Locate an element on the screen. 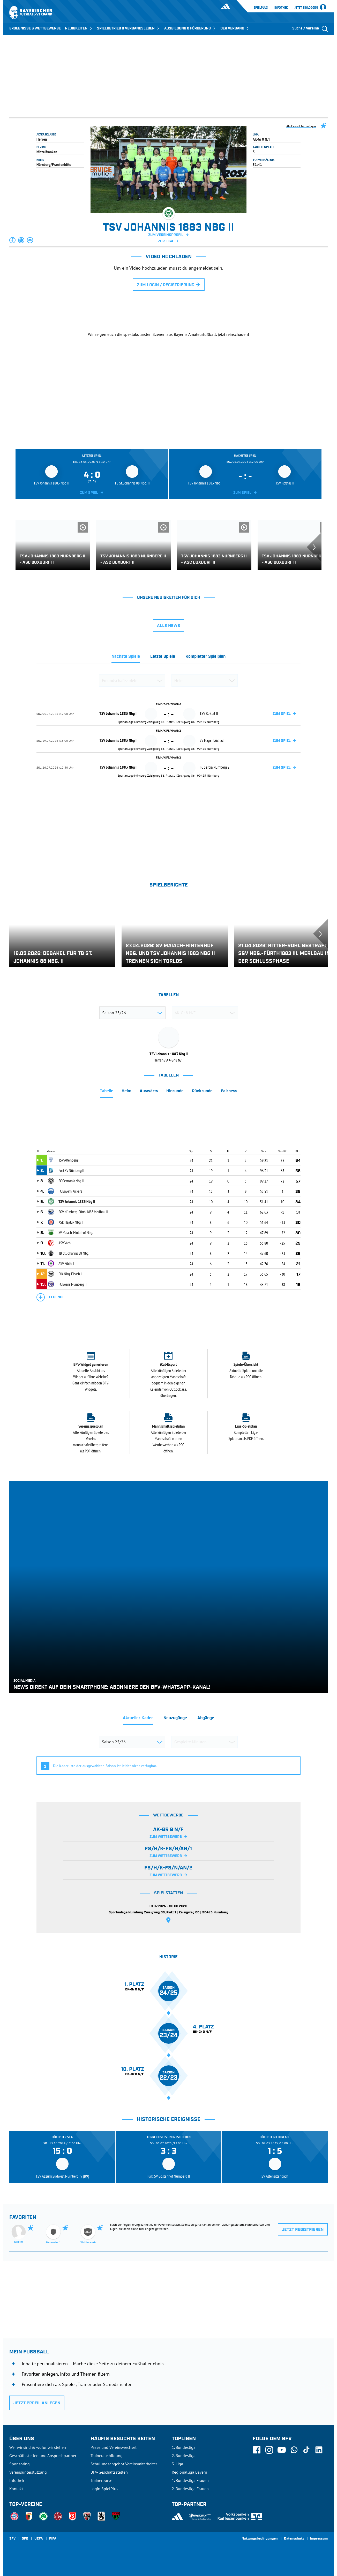  1. Bundesliga Frauen is located at coordinates (190, 2480).